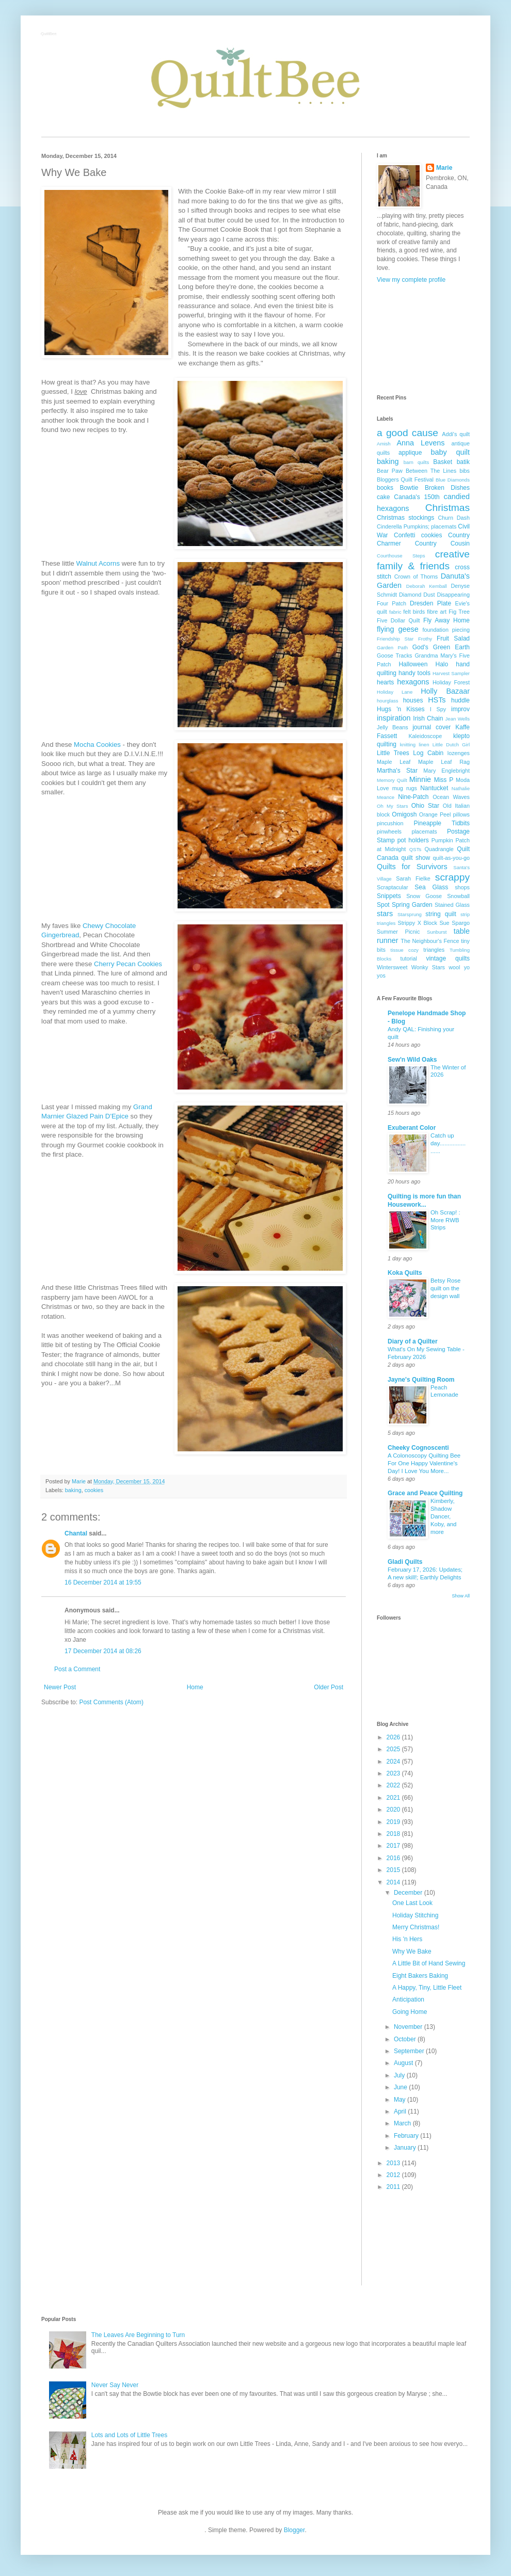 This screenshot has height=2576, width=511. What do you see at coordinates (408, 744) in the screenshot?
I see `knitting` at bounding box center [408, 744].